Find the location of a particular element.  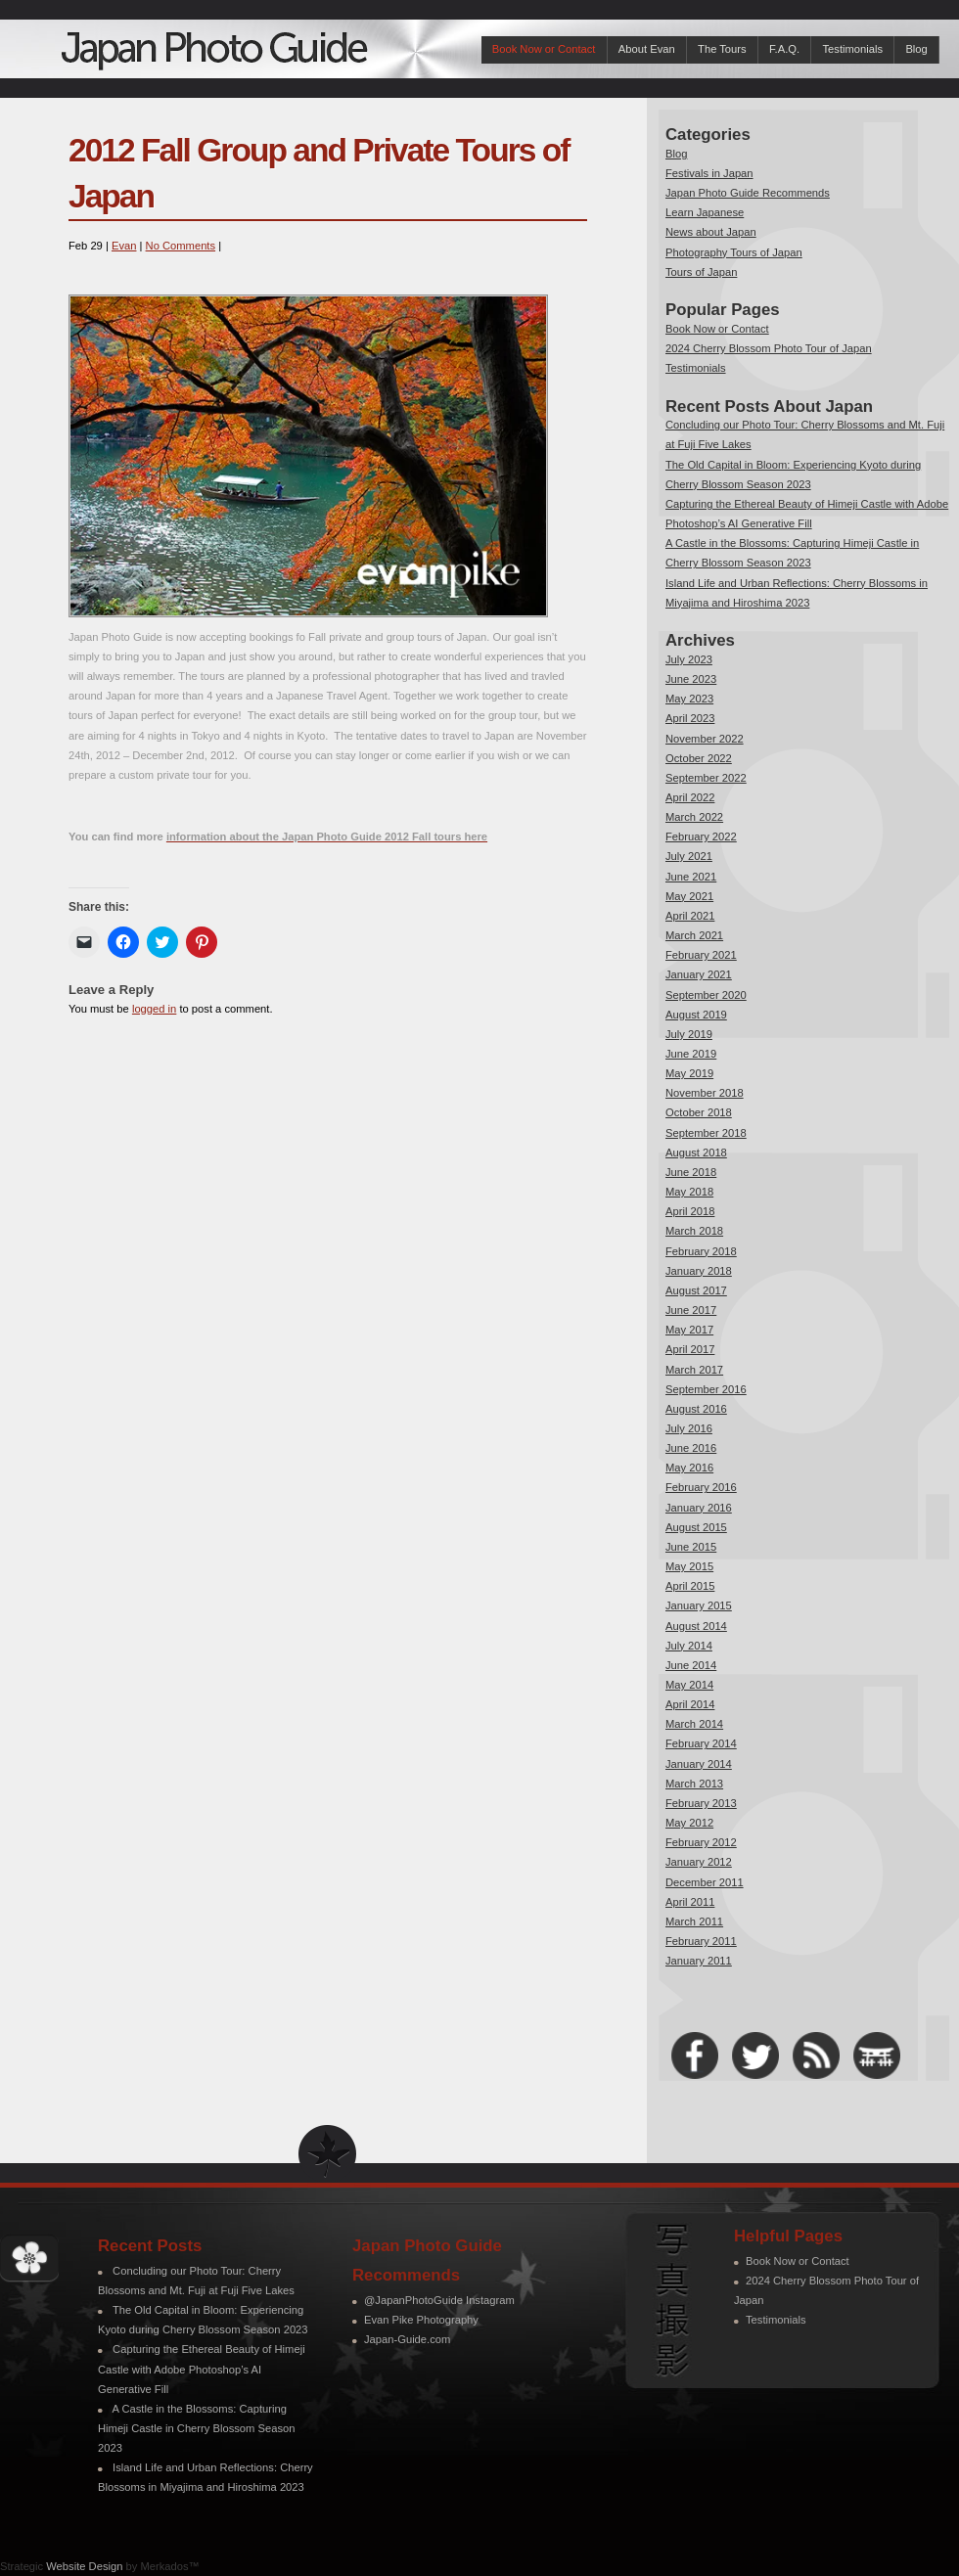

October 2022 is located at coordinates (698, 758).